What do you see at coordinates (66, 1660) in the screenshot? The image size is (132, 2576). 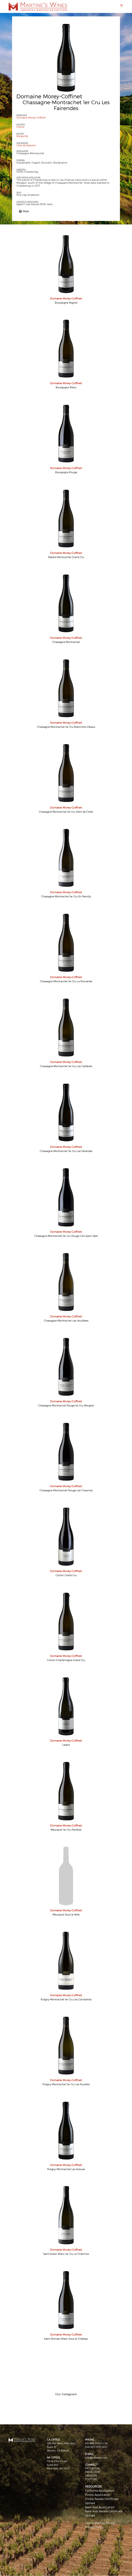 I see `Corton-Charlemagne Grand Cru` at bounding box center [66, 1660].